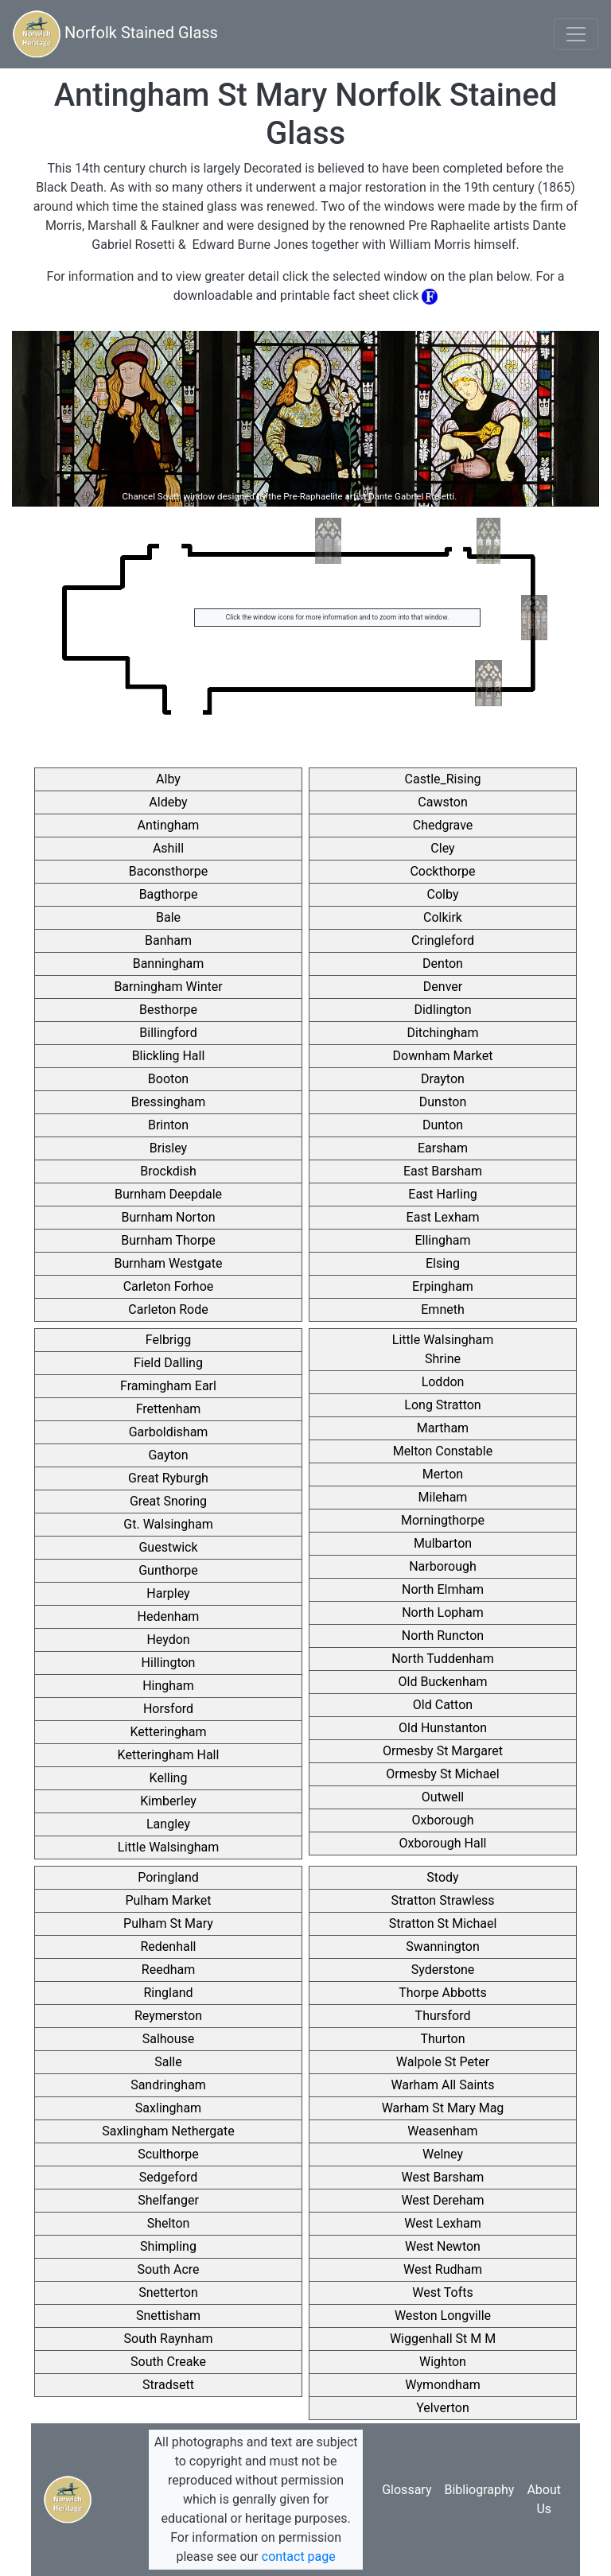  Describe the element at coordinates (168, 1148) in the screenshot. I see `Brisley` at that location.